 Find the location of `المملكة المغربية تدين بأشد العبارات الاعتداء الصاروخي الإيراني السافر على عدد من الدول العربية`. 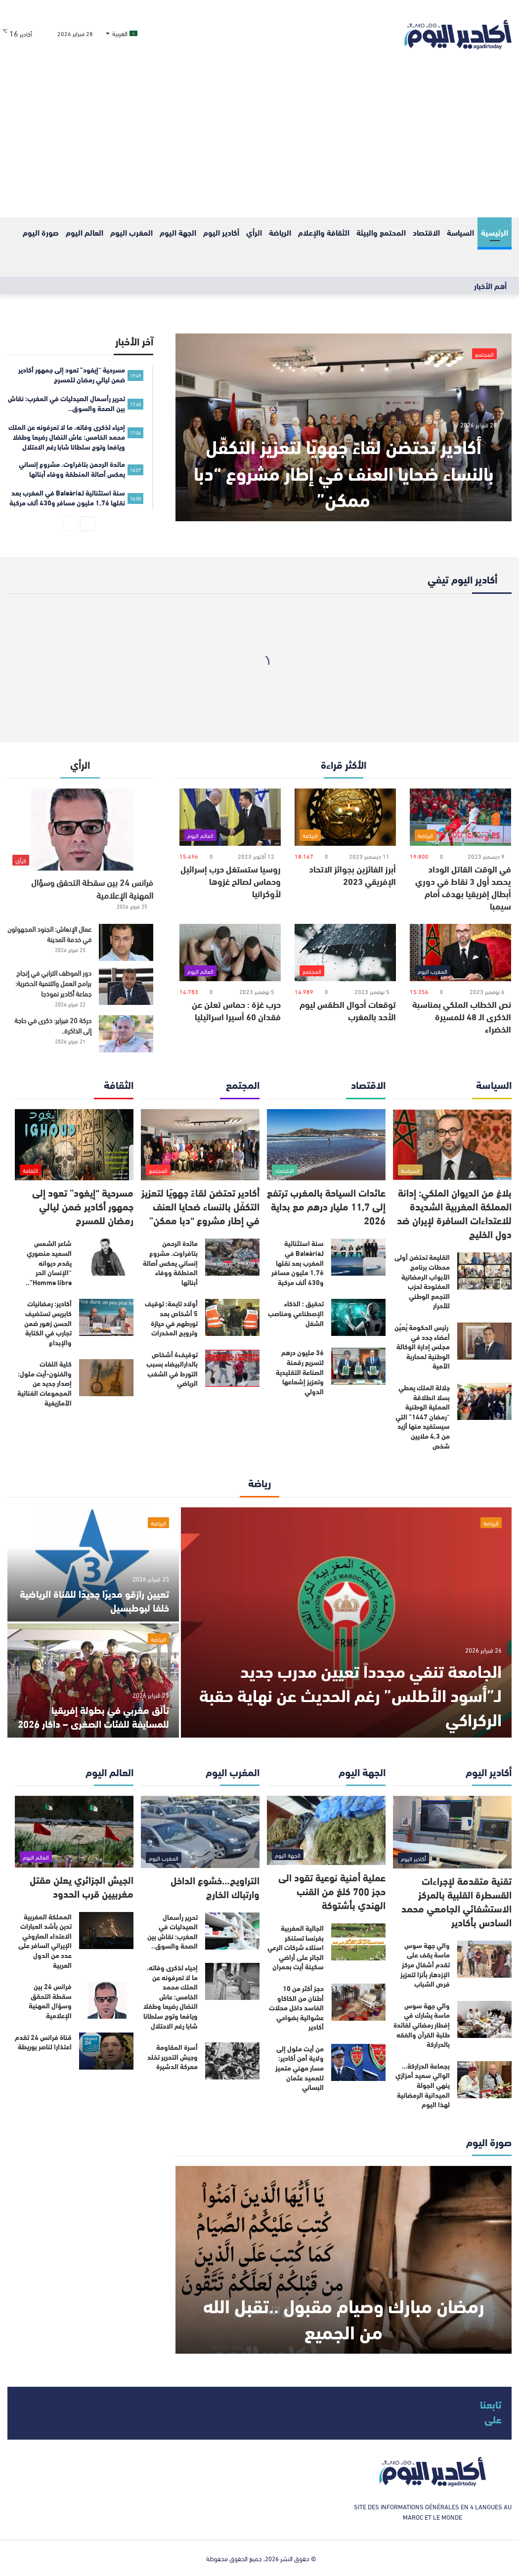

المملكة المغربية تدين بأشد العبارات الاعتداء الصاروخي الإيراني السافر على عدد من الدول العربية is located at coordinates (45, 1940).